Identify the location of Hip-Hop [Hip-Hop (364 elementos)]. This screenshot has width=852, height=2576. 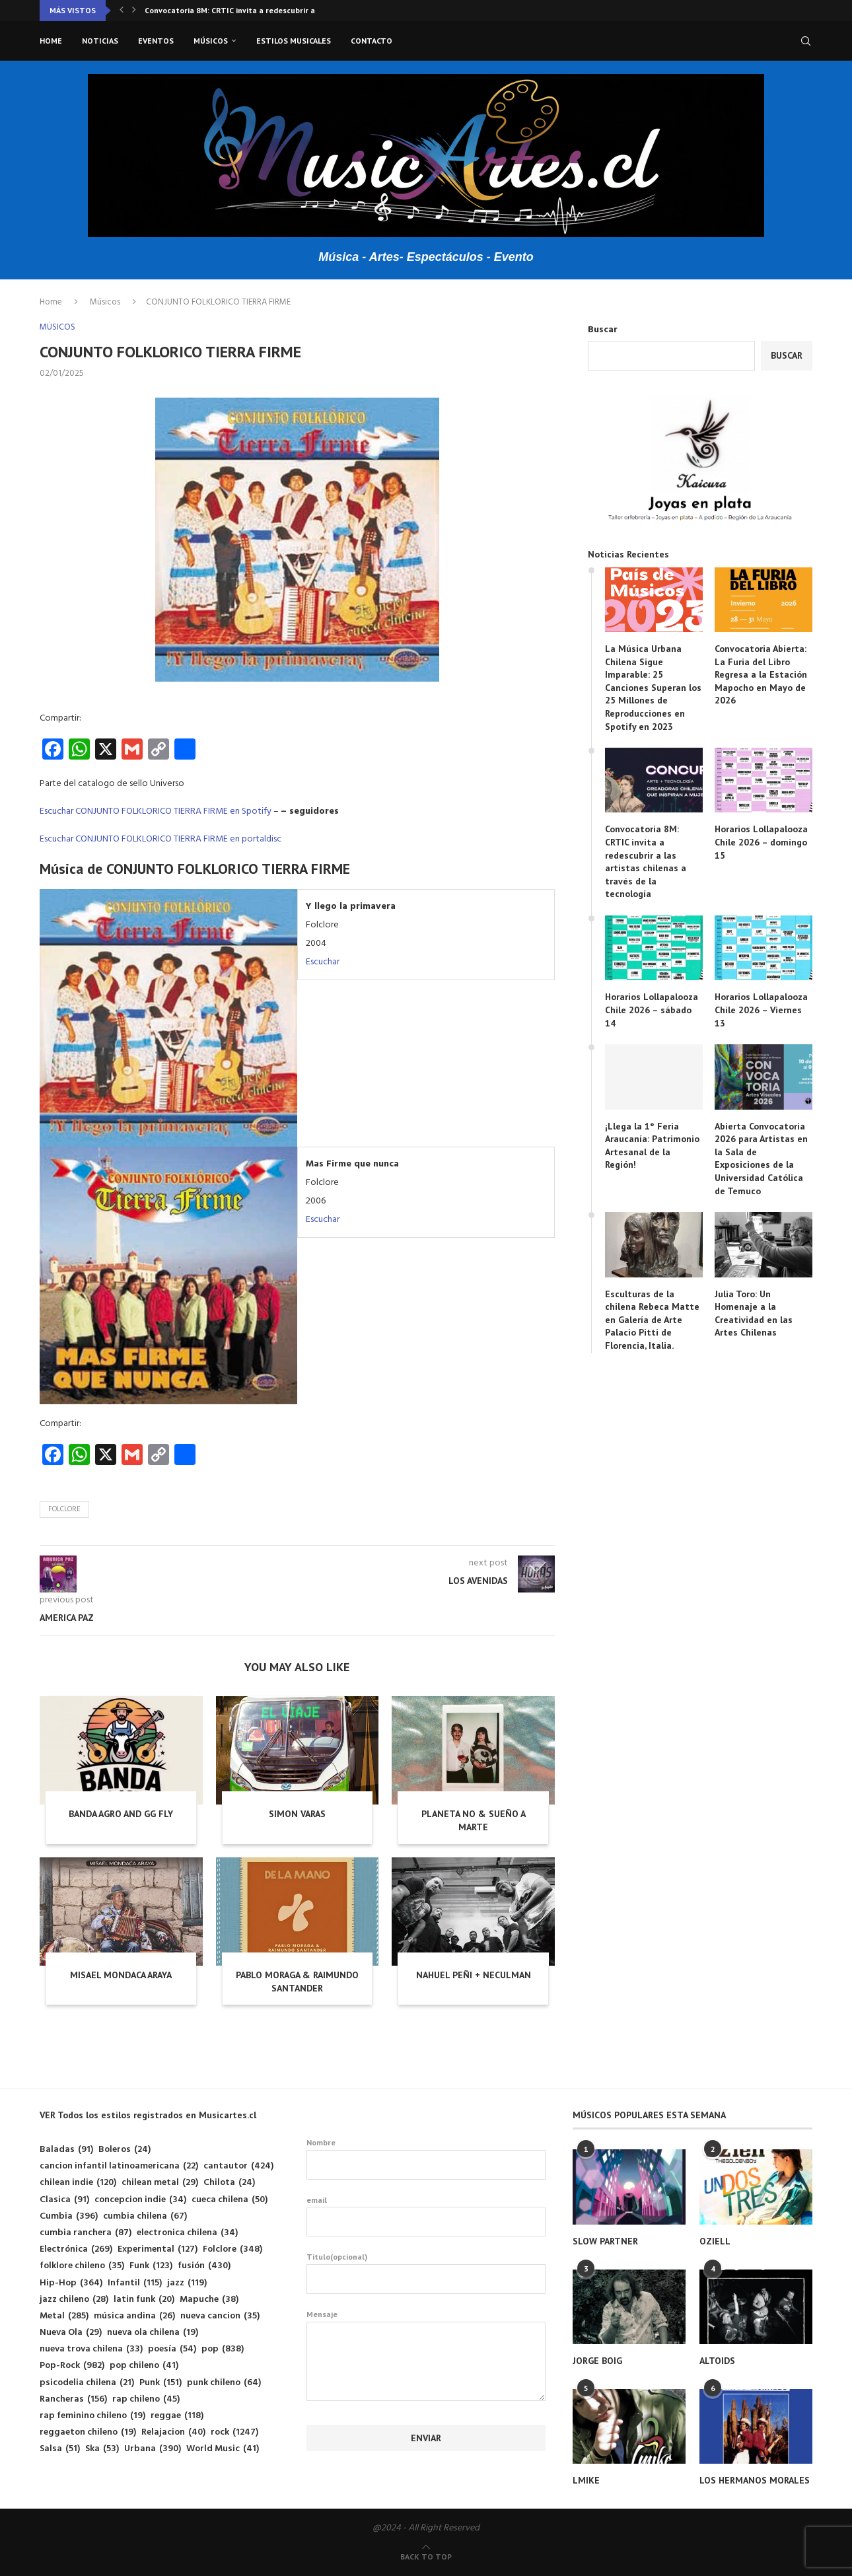
(71, 2283).